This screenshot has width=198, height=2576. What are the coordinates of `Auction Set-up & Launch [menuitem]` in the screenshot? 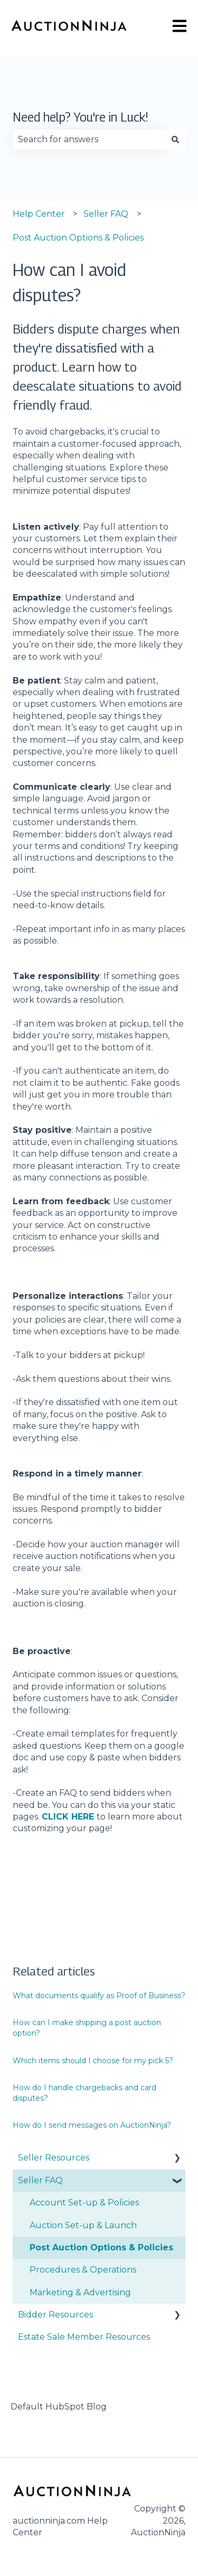 It's located at (83, 2225).